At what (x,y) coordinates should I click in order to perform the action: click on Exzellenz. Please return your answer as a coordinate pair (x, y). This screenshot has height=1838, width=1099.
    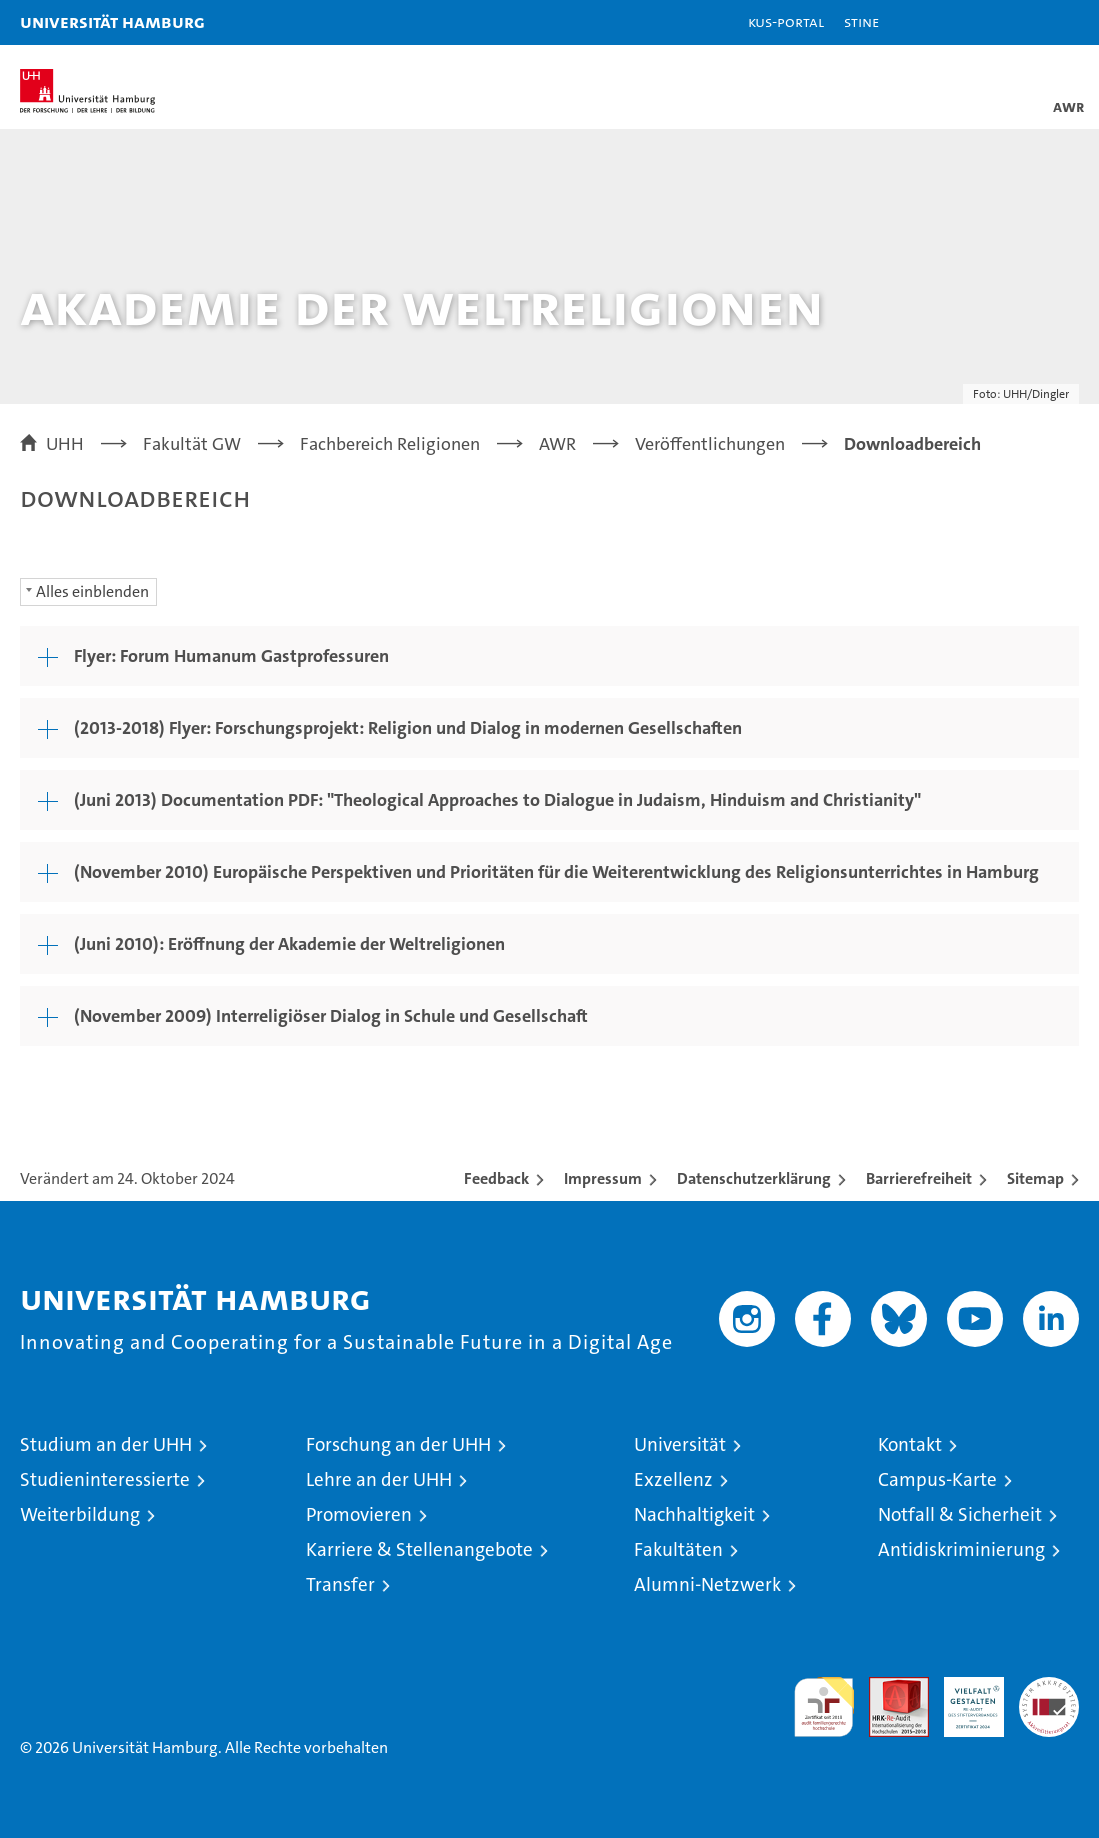
    Looking at the image, I should click on (673, 1479).